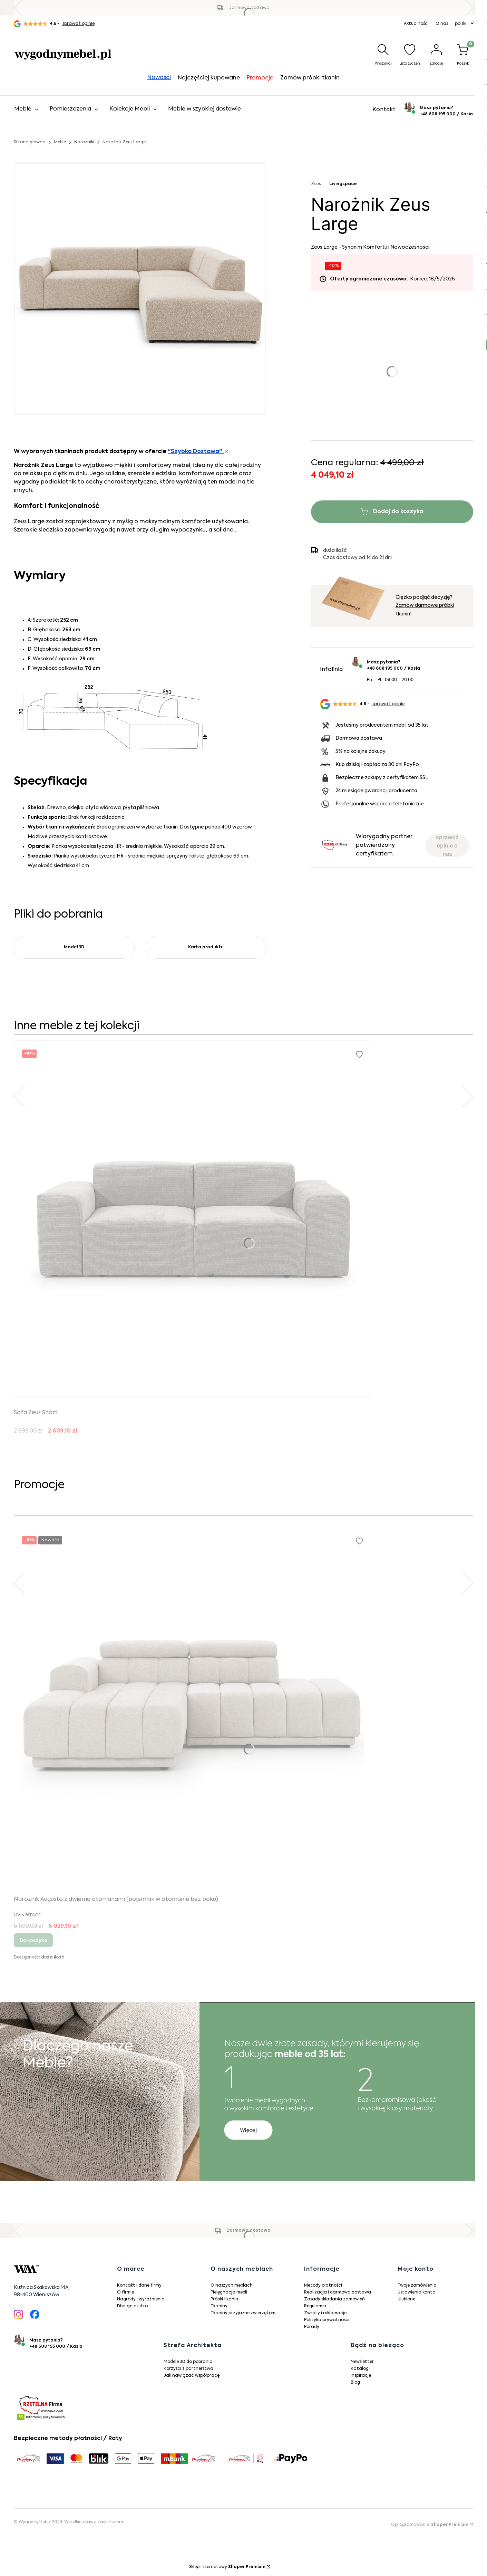 The image size is (487, 2576). What do you see at coordinates (192, 2376) in the screenshot?
I see `Jak nawiązać współpracę` at bounding box center [192, 2376].